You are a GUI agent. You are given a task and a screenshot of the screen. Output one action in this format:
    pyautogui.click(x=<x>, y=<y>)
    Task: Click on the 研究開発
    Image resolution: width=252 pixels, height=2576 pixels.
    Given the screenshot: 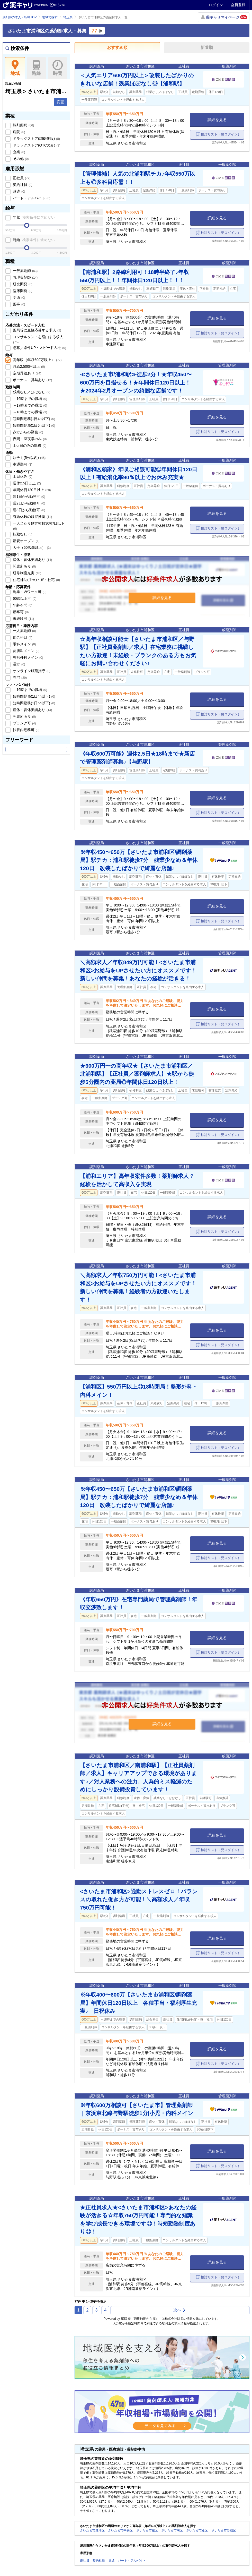 What is the action you would take?
    pyautogui.click(x=22, y=284)
    